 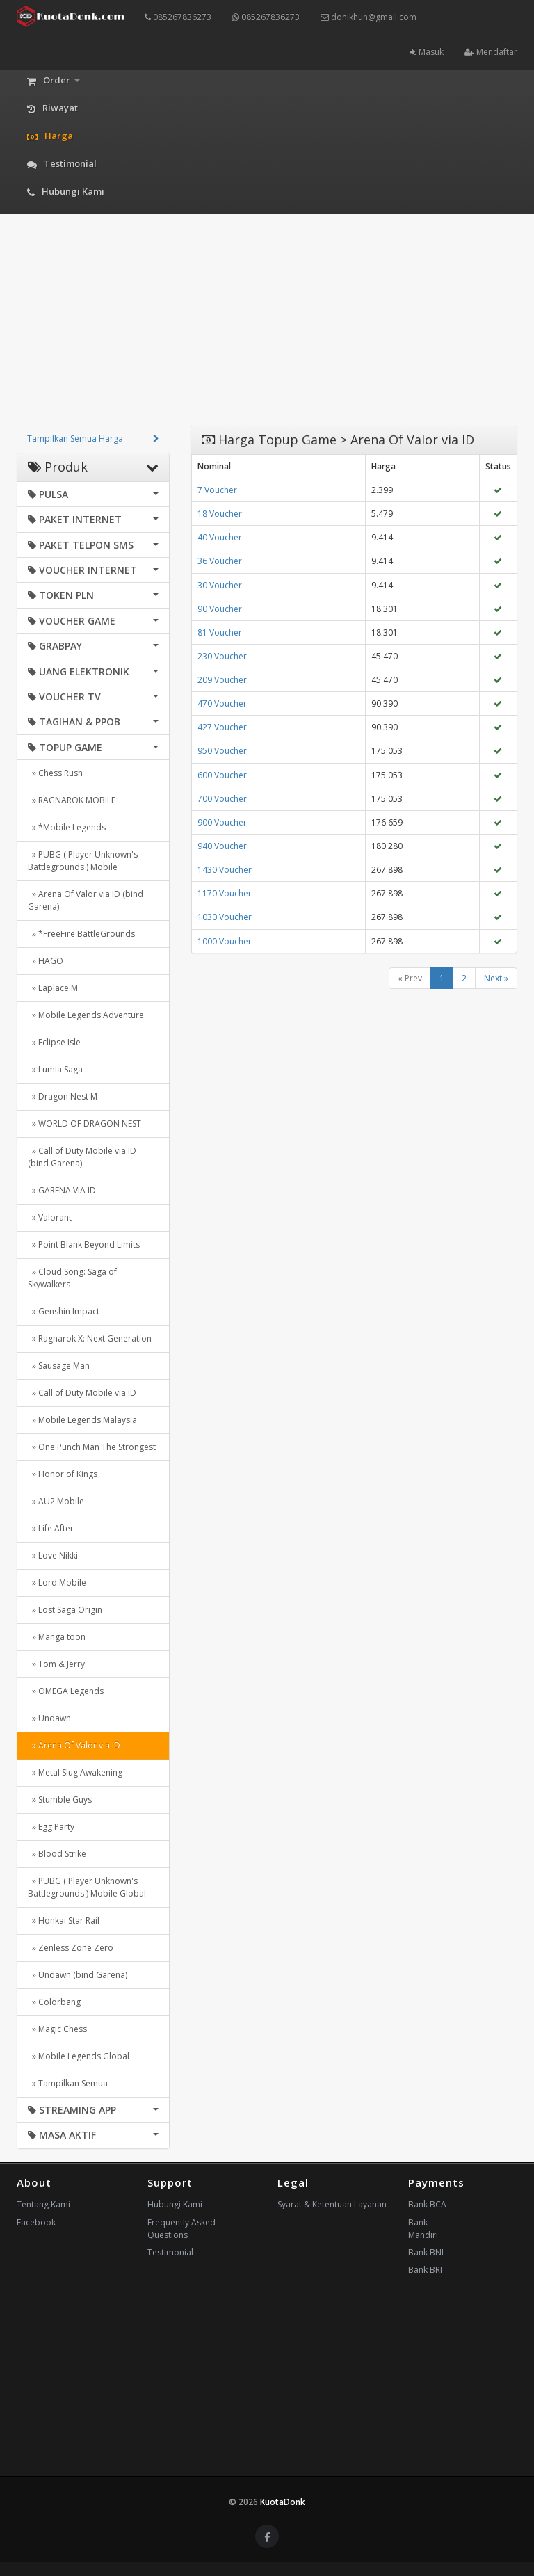 What do you see at coordinates (45, 961) in the screenshot?
I see `» HAGO` at bounding box center [45, 961].